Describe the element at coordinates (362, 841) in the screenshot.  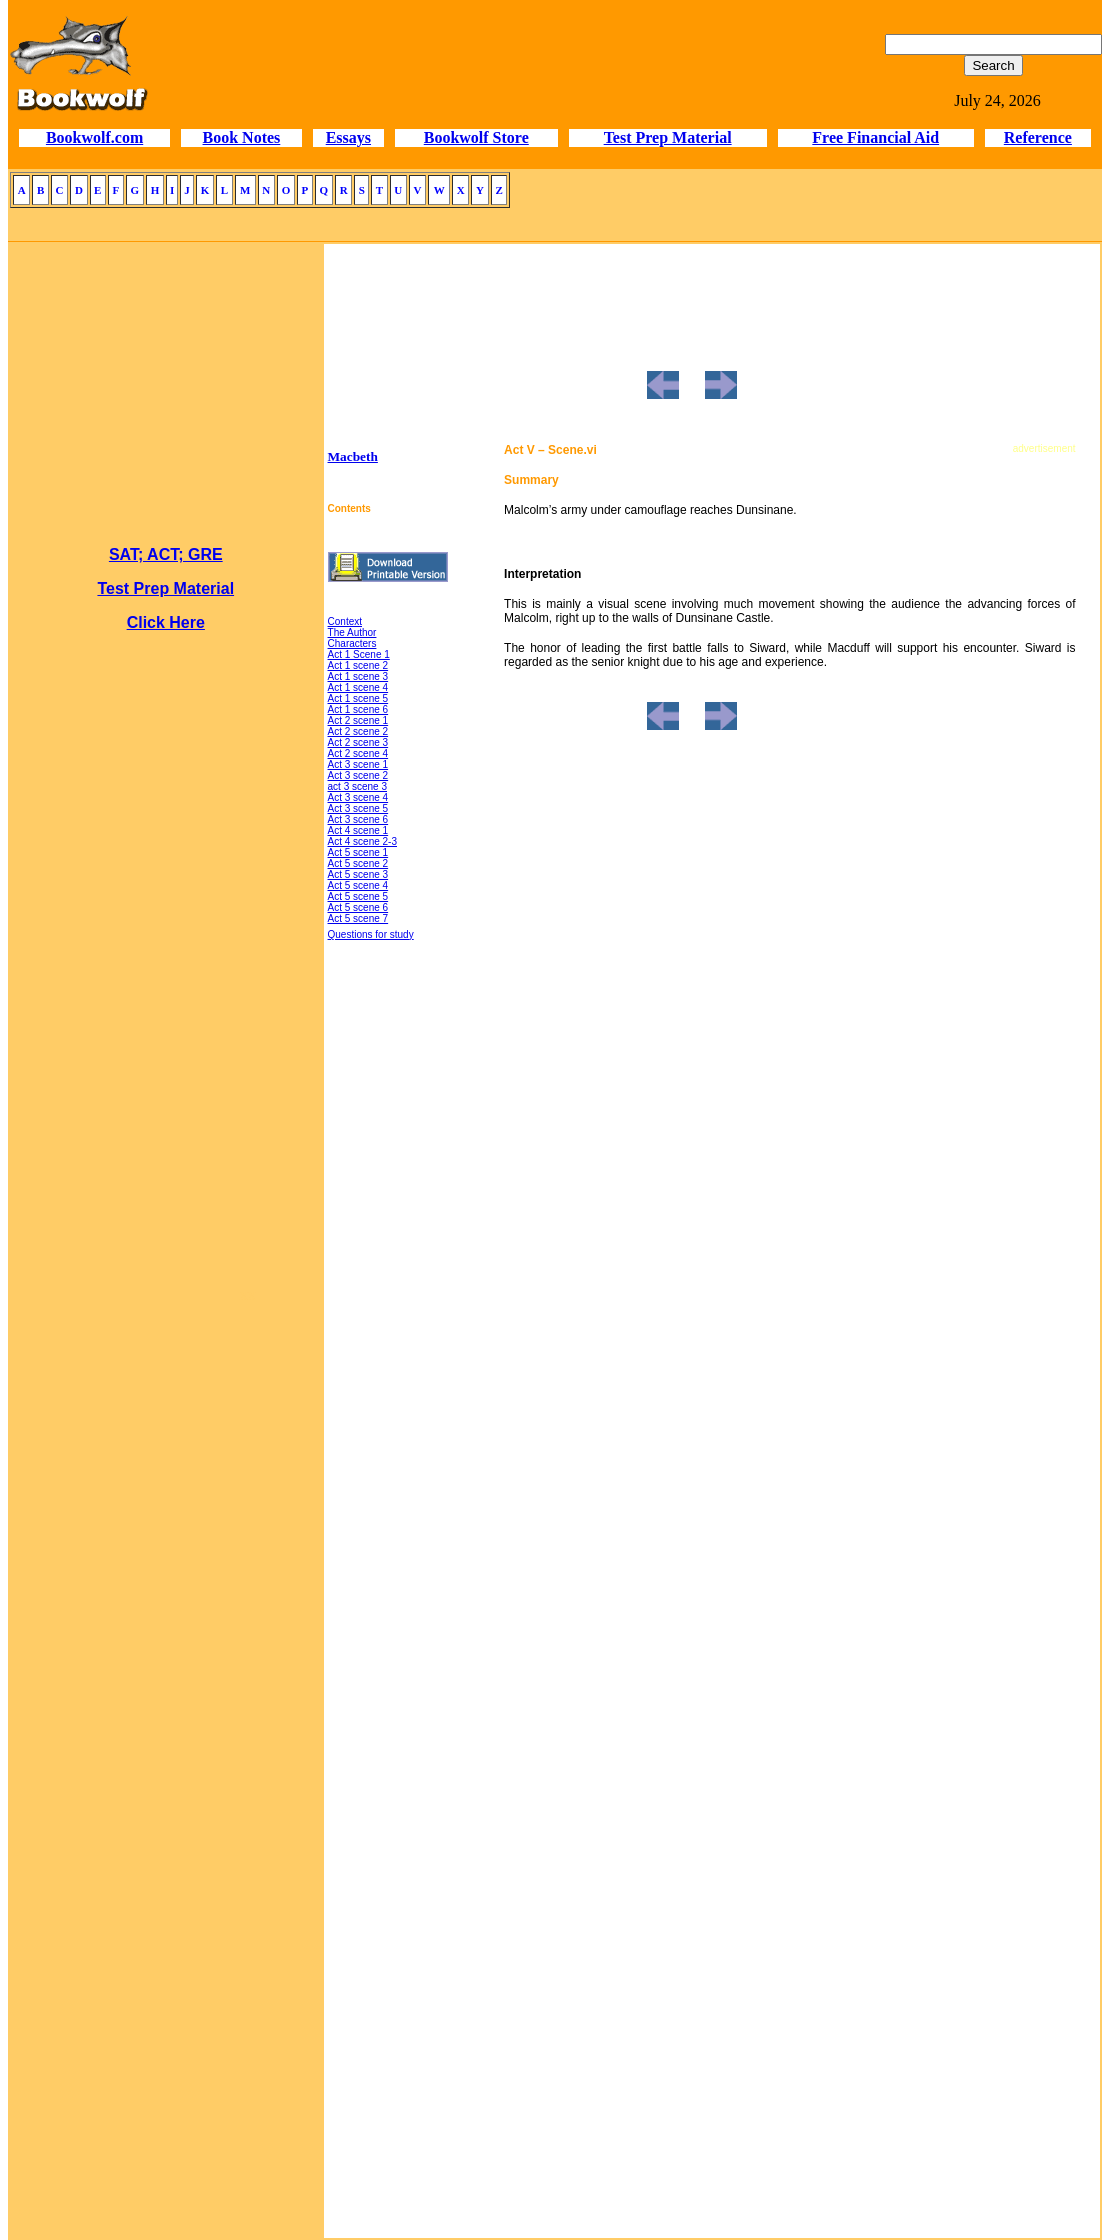
I see `Act 4 scene 2-3` at that location.